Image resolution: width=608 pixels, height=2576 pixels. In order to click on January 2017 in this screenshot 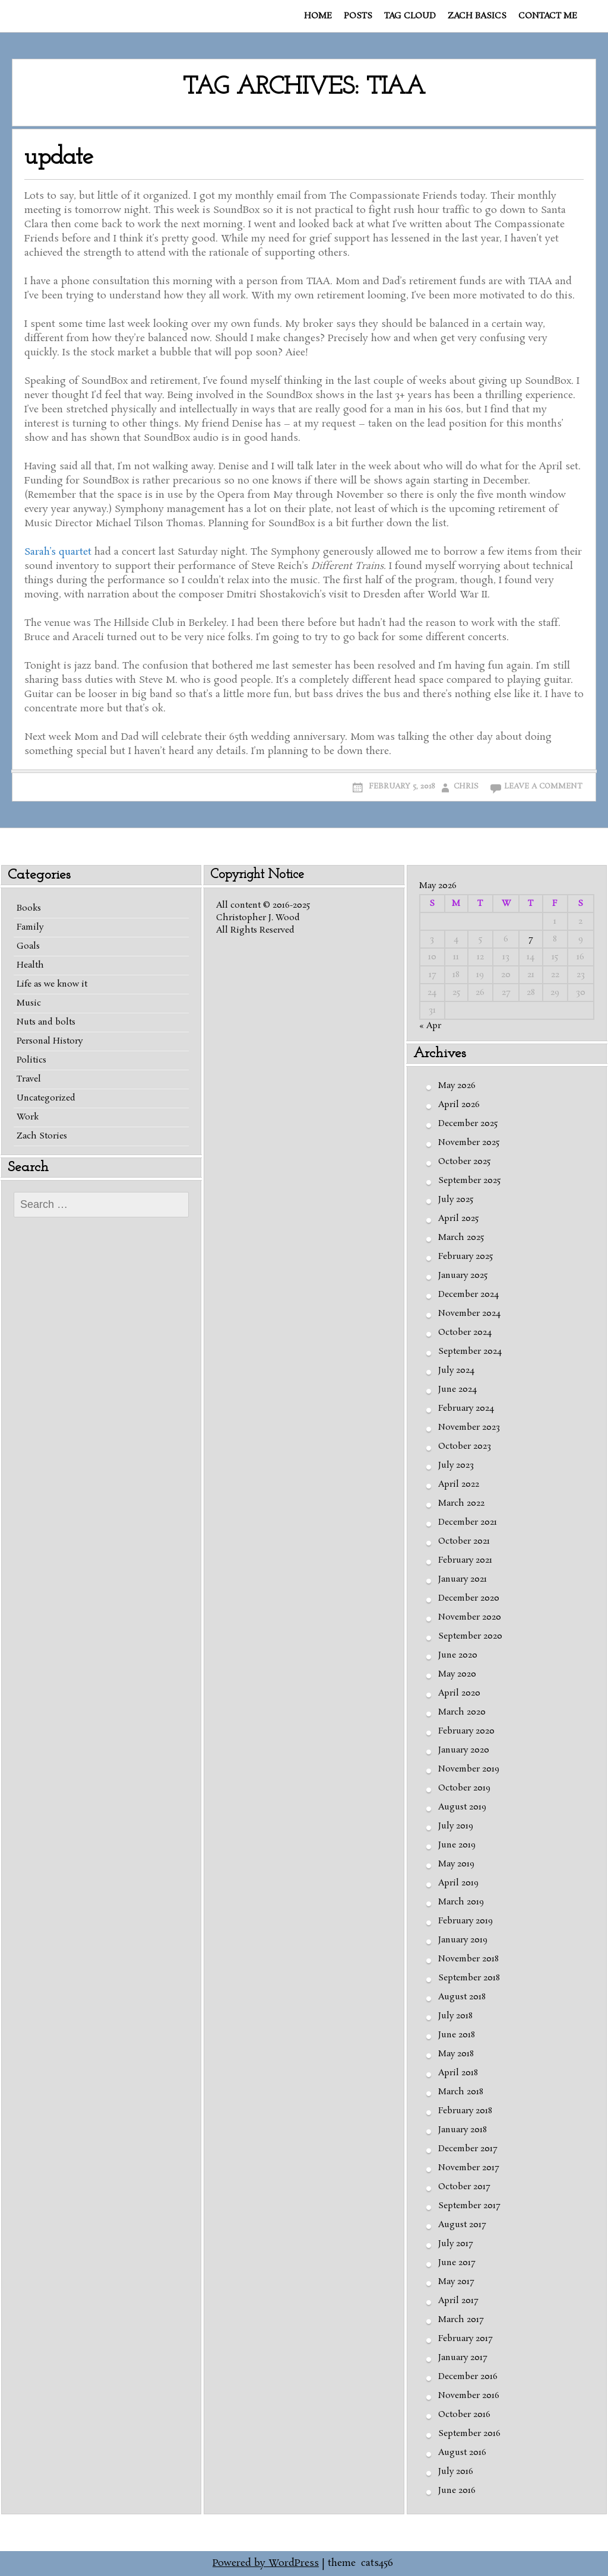, I will do `click(462, 2358)`.